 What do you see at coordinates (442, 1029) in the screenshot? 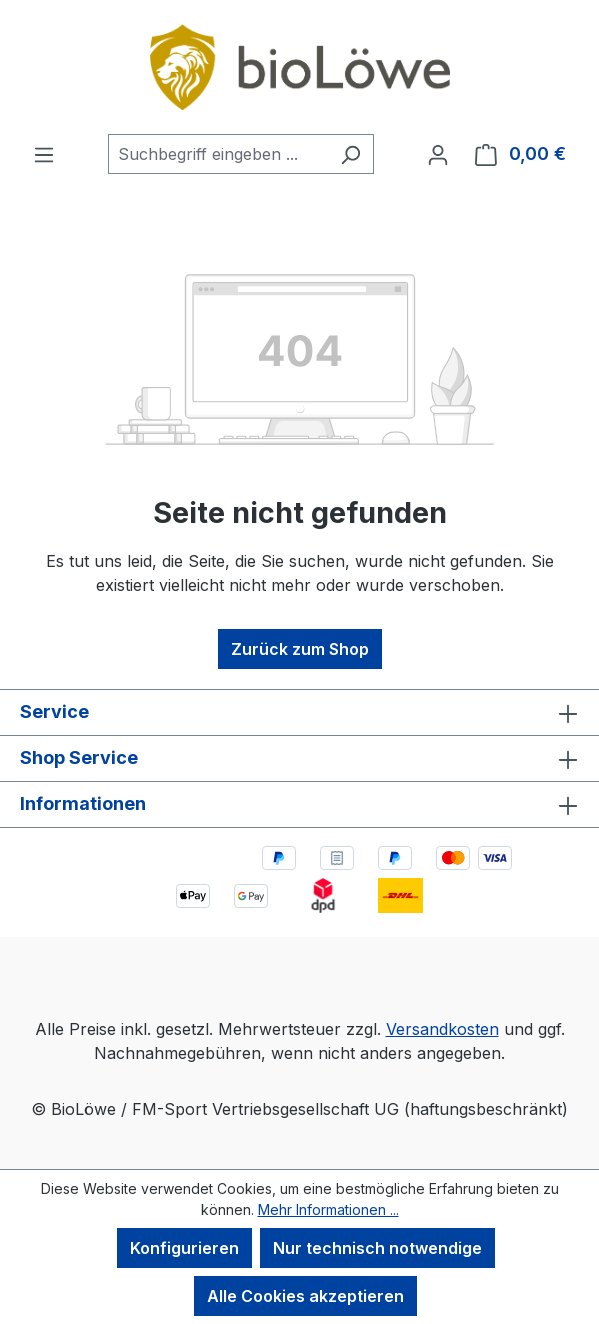
I see `Versandkosten` at bounding box center [442, 1029].